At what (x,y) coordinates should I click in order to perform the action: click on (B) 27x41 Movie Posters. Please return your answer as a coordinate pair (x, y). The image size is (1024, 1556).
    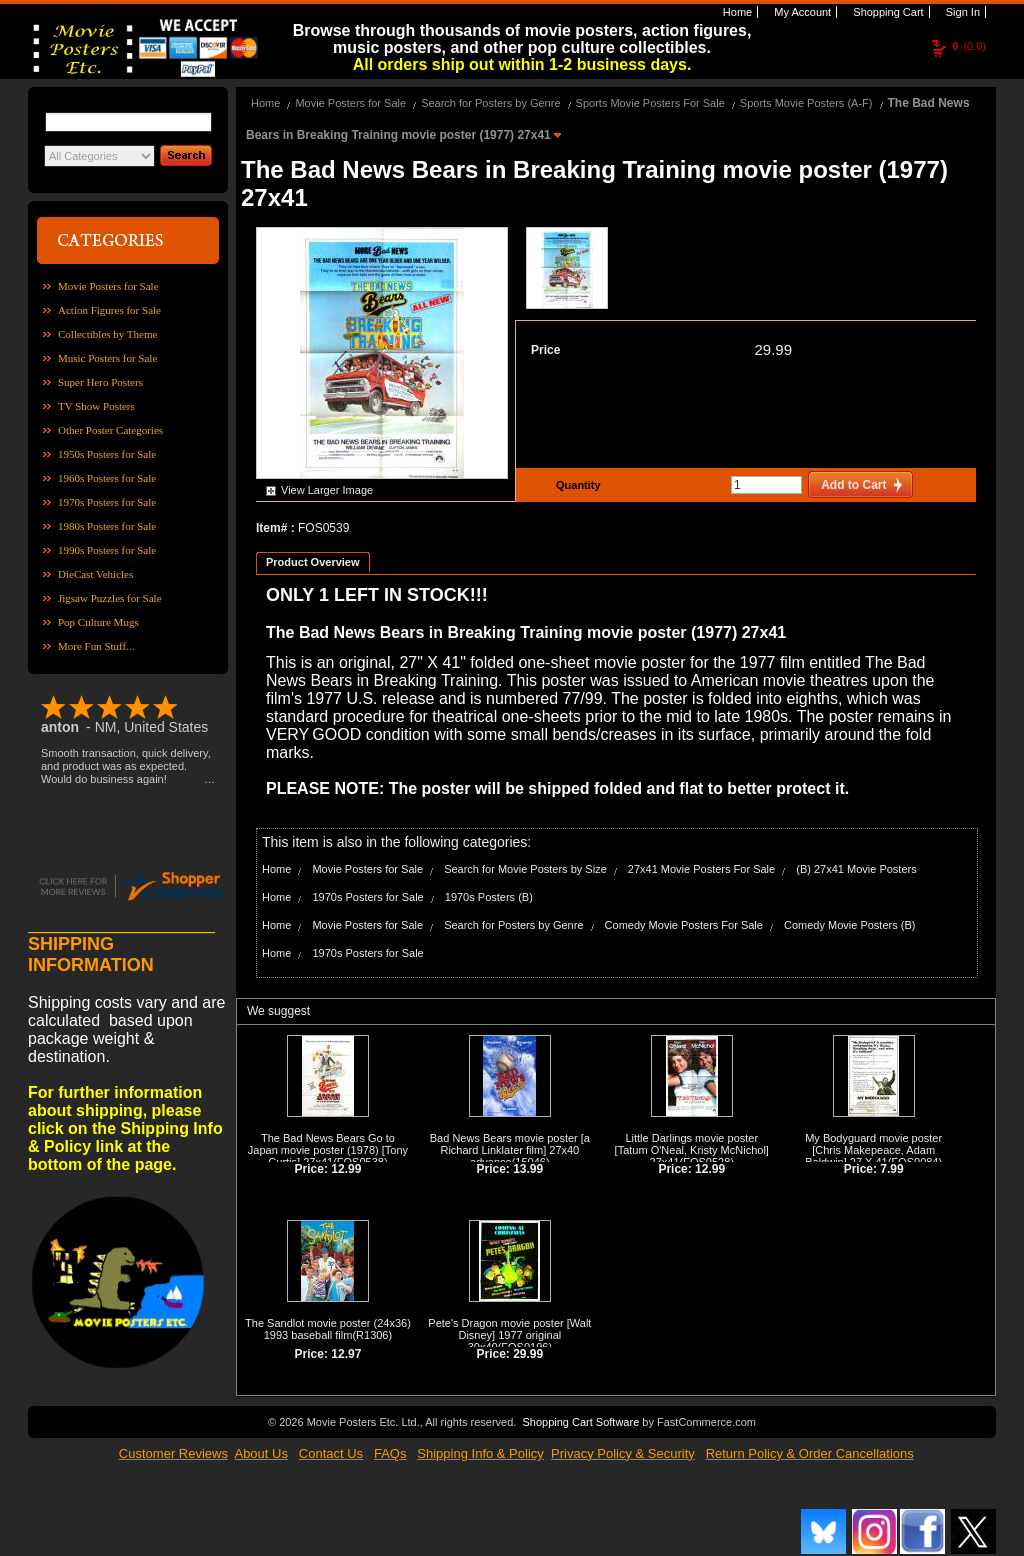
    Looking at the image, I should click on (856, 869).